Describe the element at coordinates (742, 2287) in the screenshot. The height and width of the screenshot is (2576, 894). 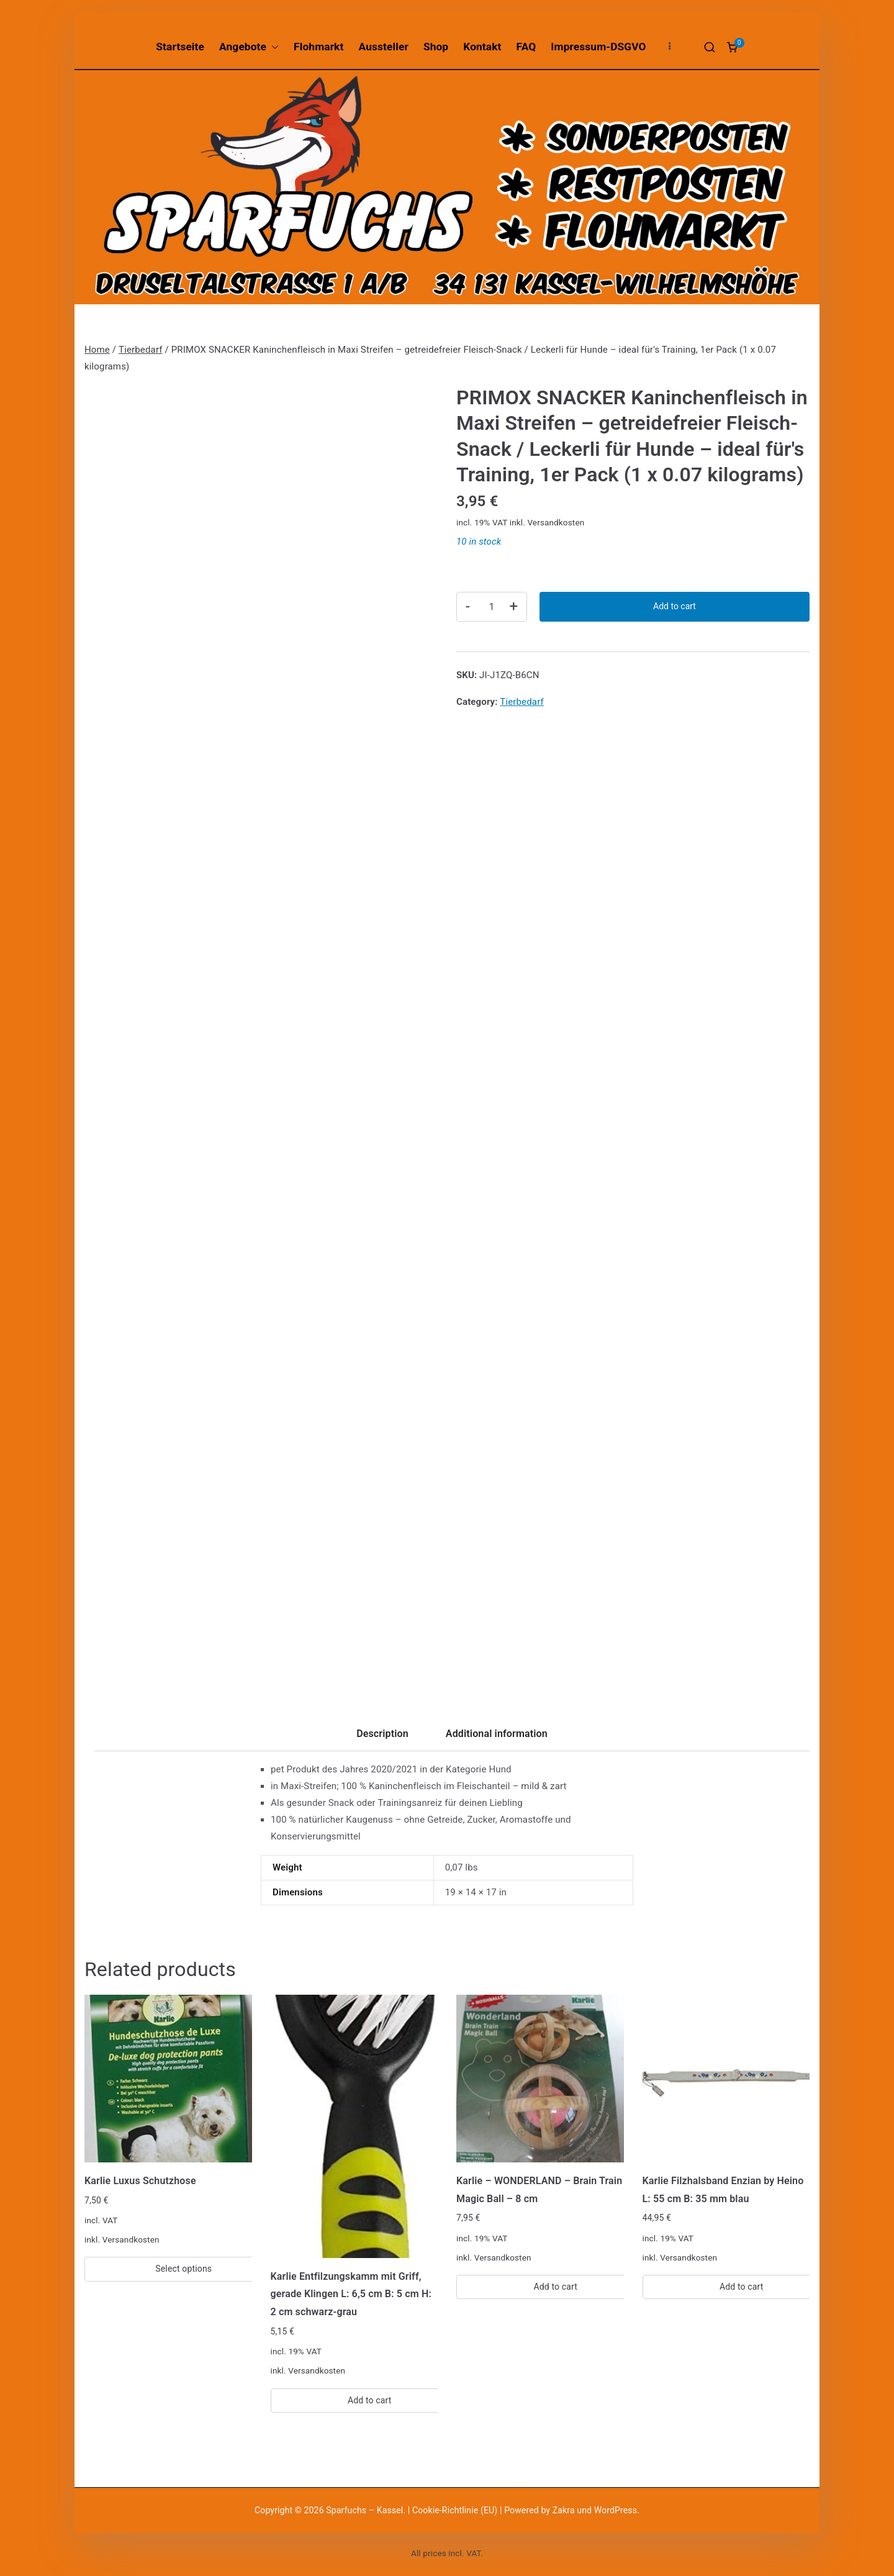
I see `Add to cart [Add “Karlie Filzhalsband Enzian by Heino L: 55 cm B: 35 mm blau” to your cart]` at that location.